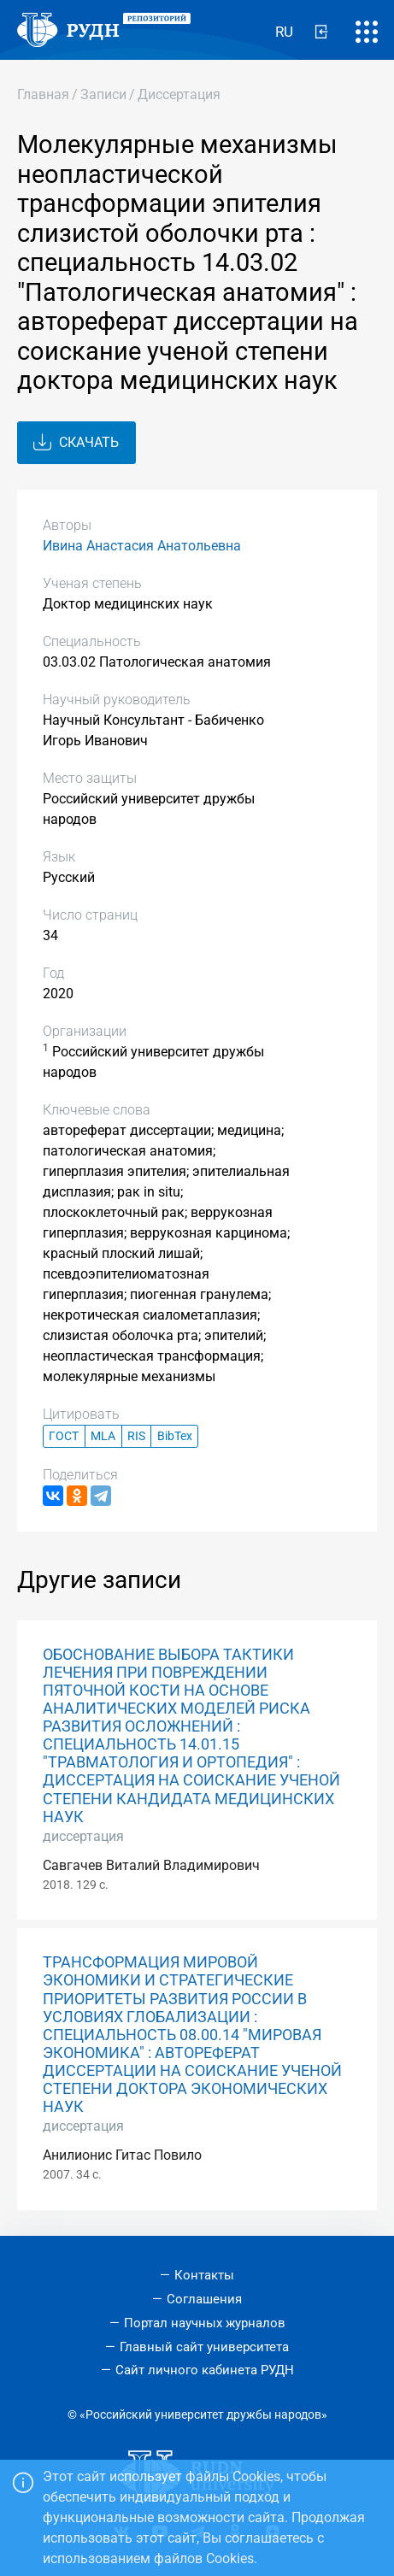  Describe the element at coordinates (142, 546) in the screenshot. I see `Ивина Анастасия Анатольевна` at that location.